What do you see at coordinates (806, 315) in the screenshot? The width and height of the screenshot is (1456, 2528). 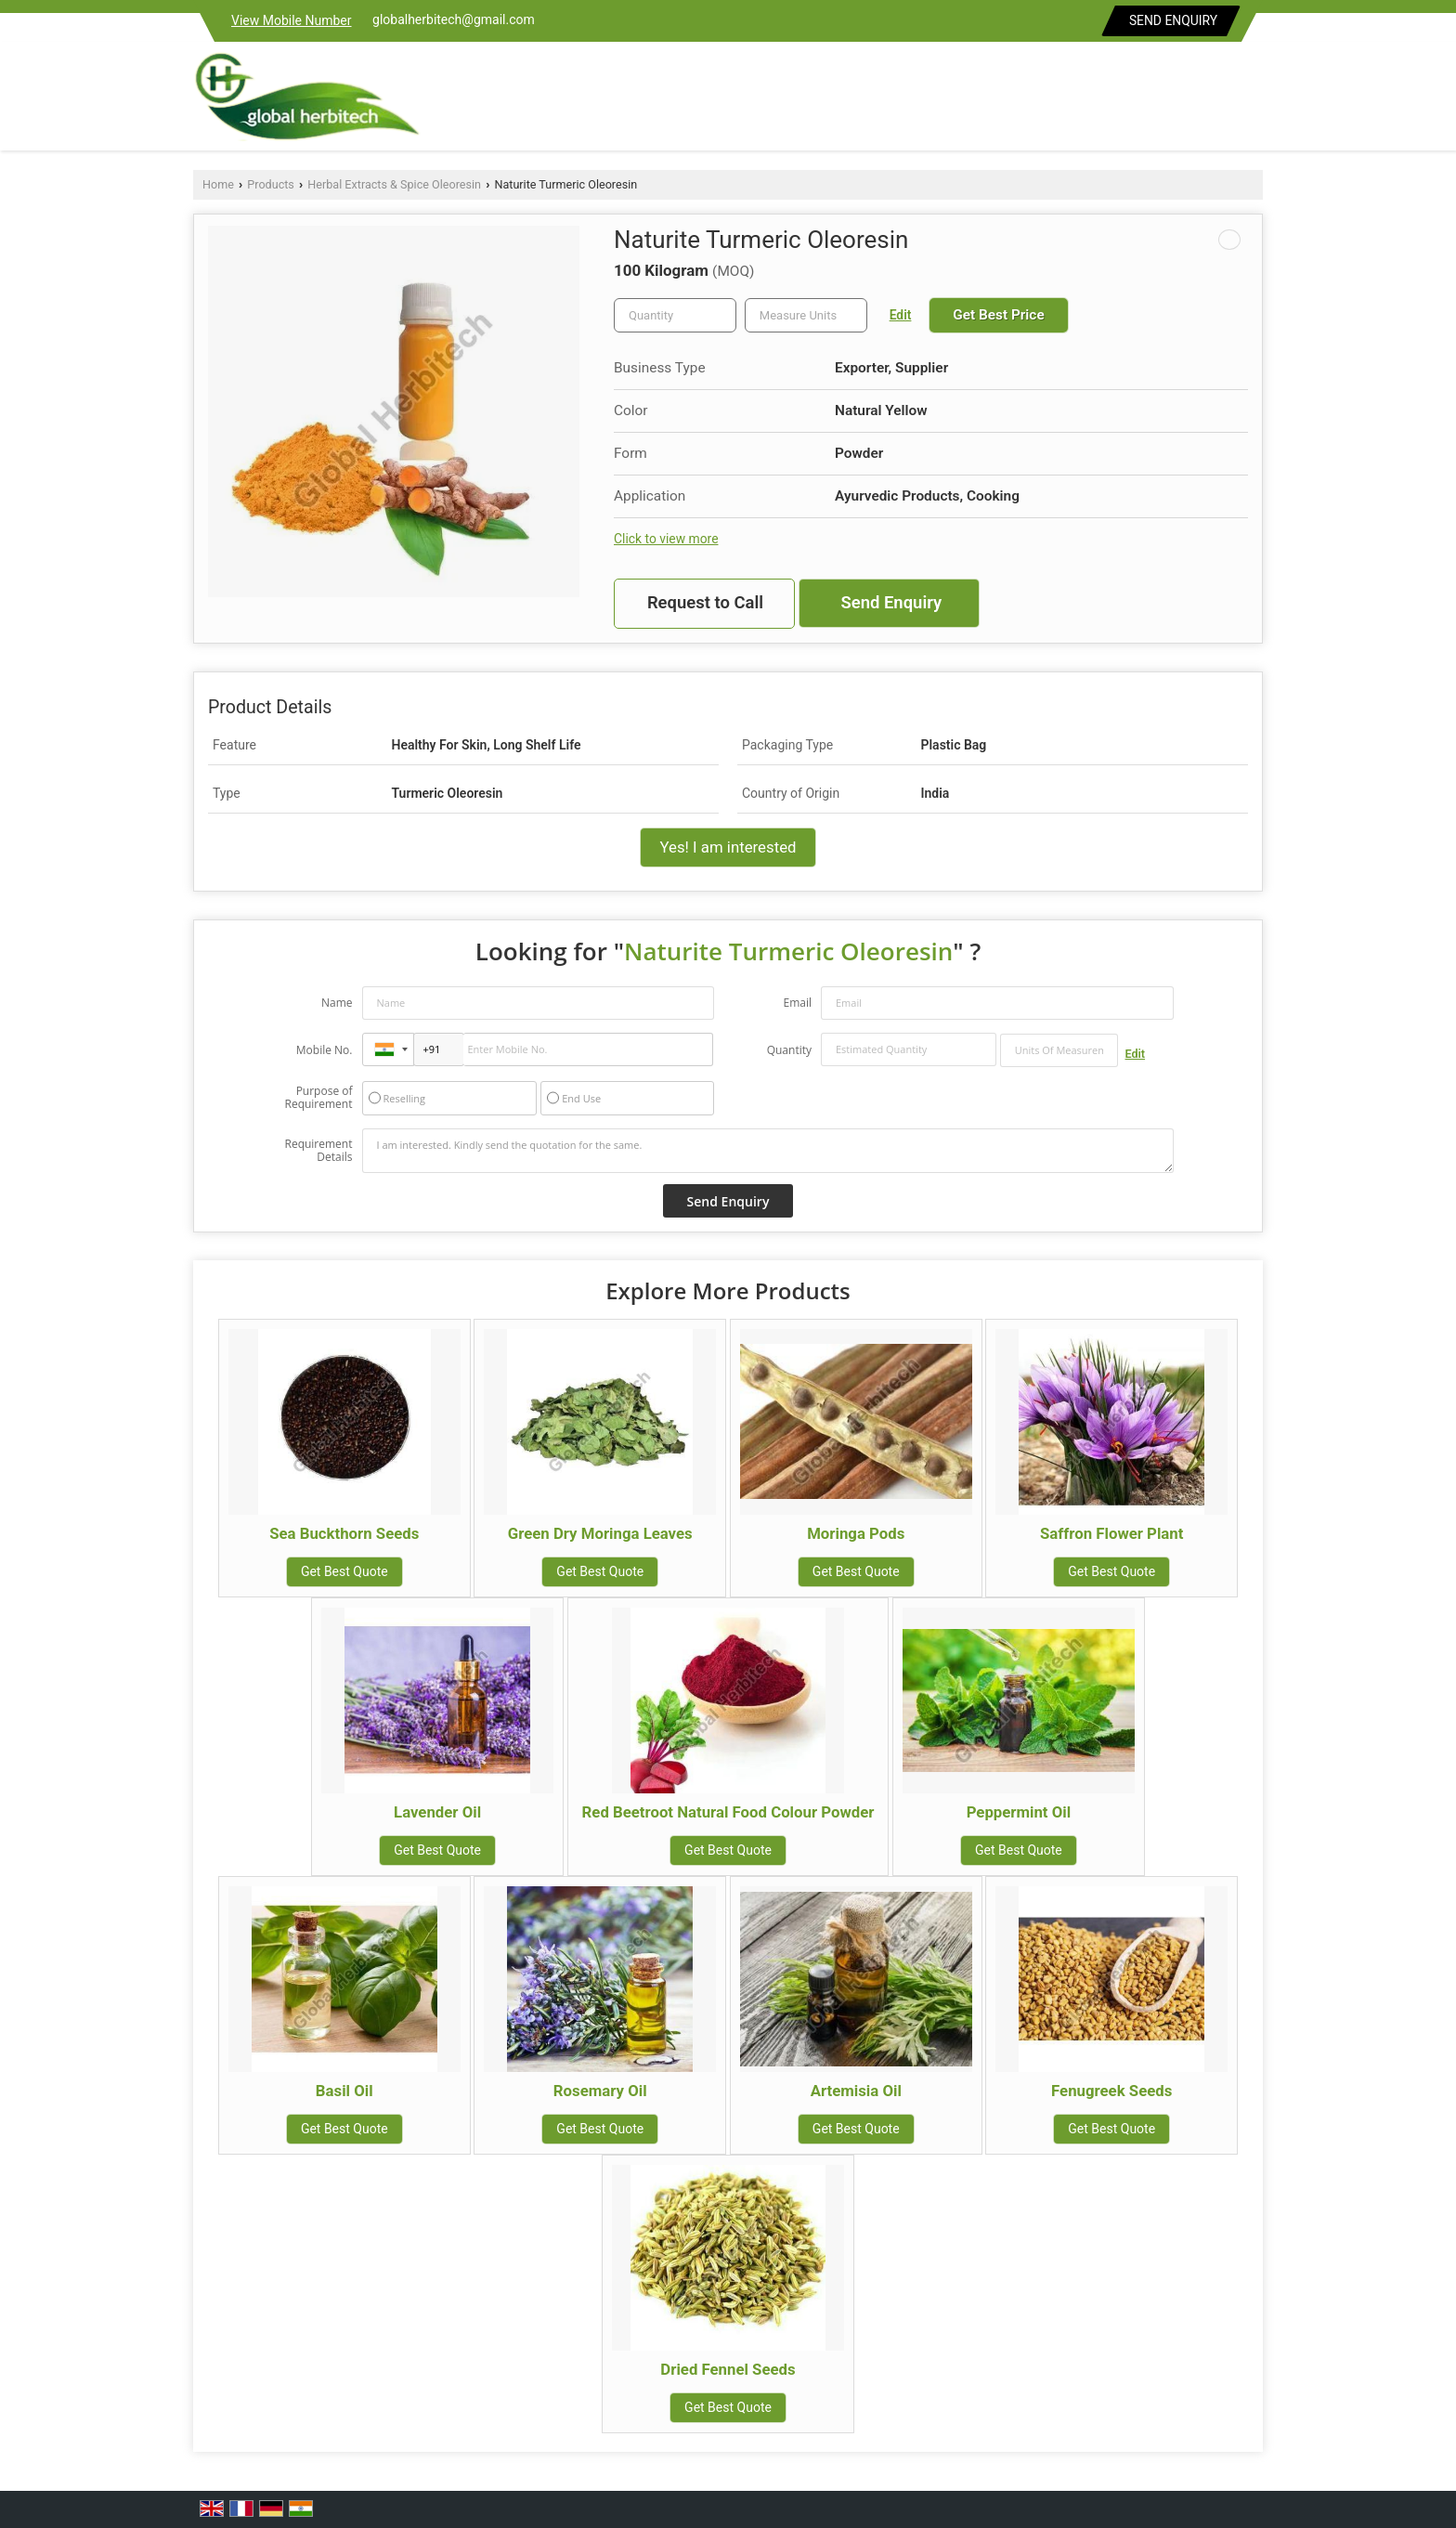 I see `[textbox]` at bounding box center [806, 315].